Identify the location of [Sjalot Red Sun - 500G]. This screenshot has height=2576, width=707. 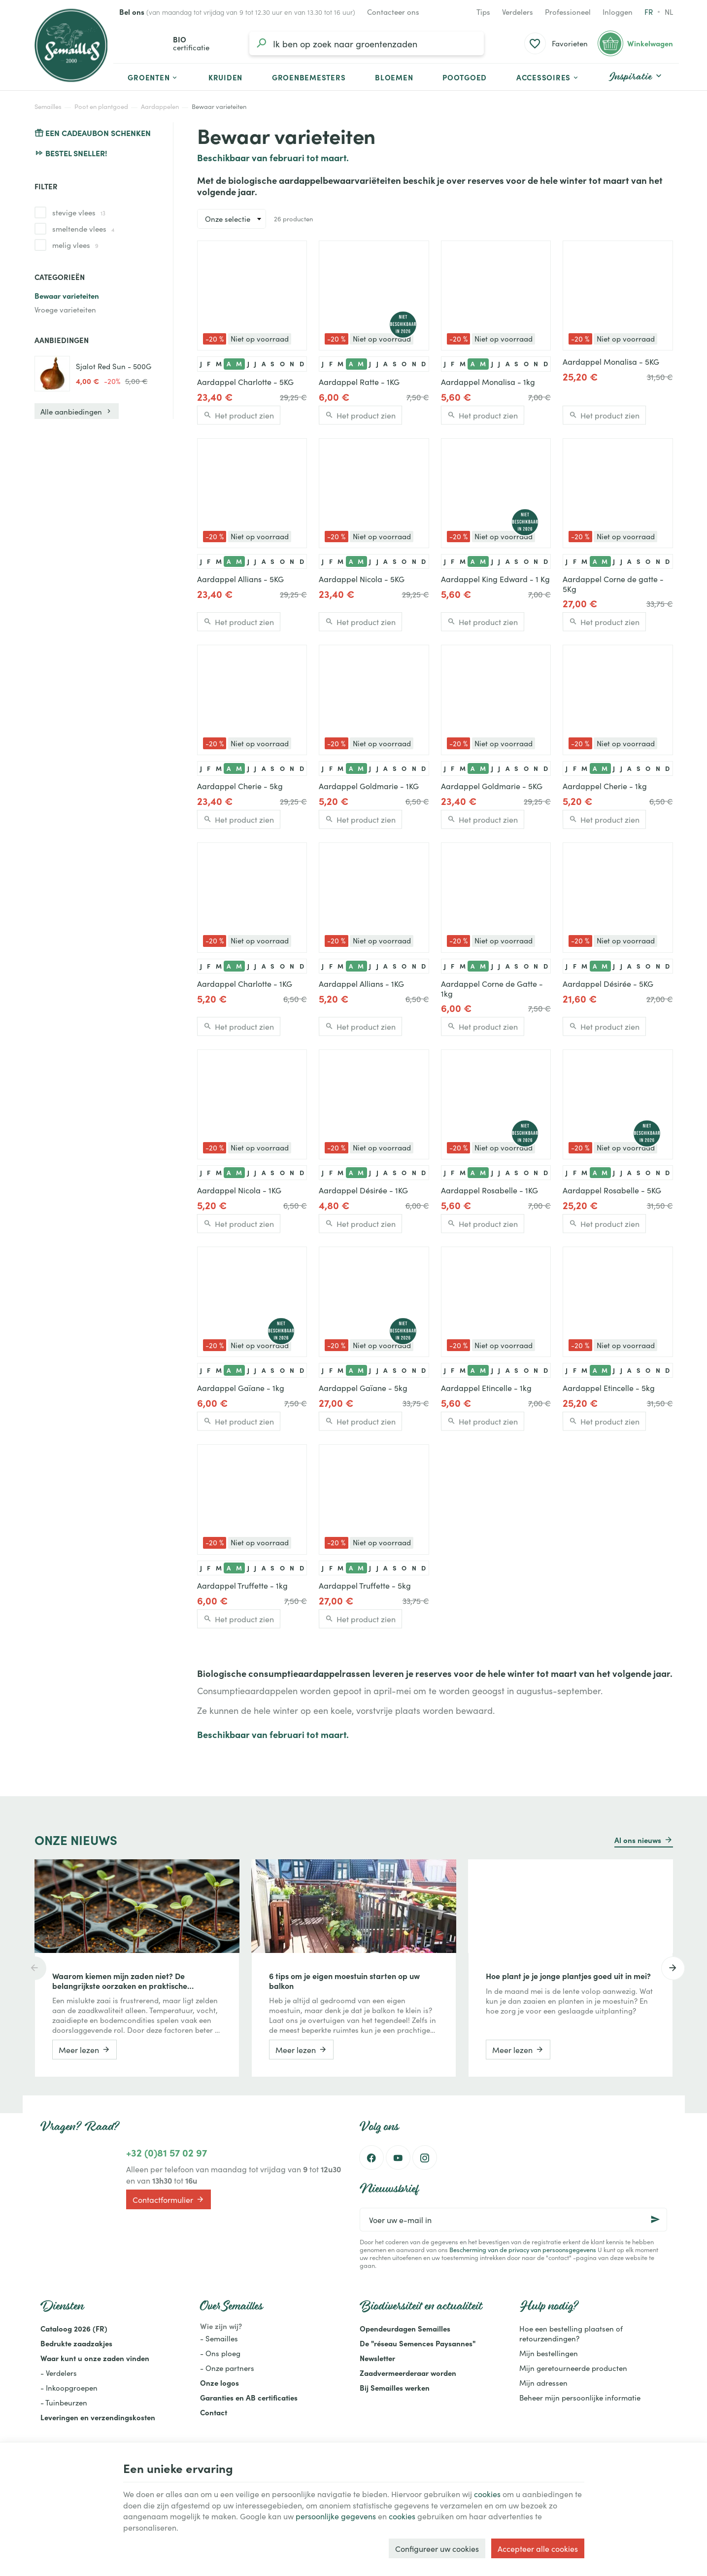
(52, 373).